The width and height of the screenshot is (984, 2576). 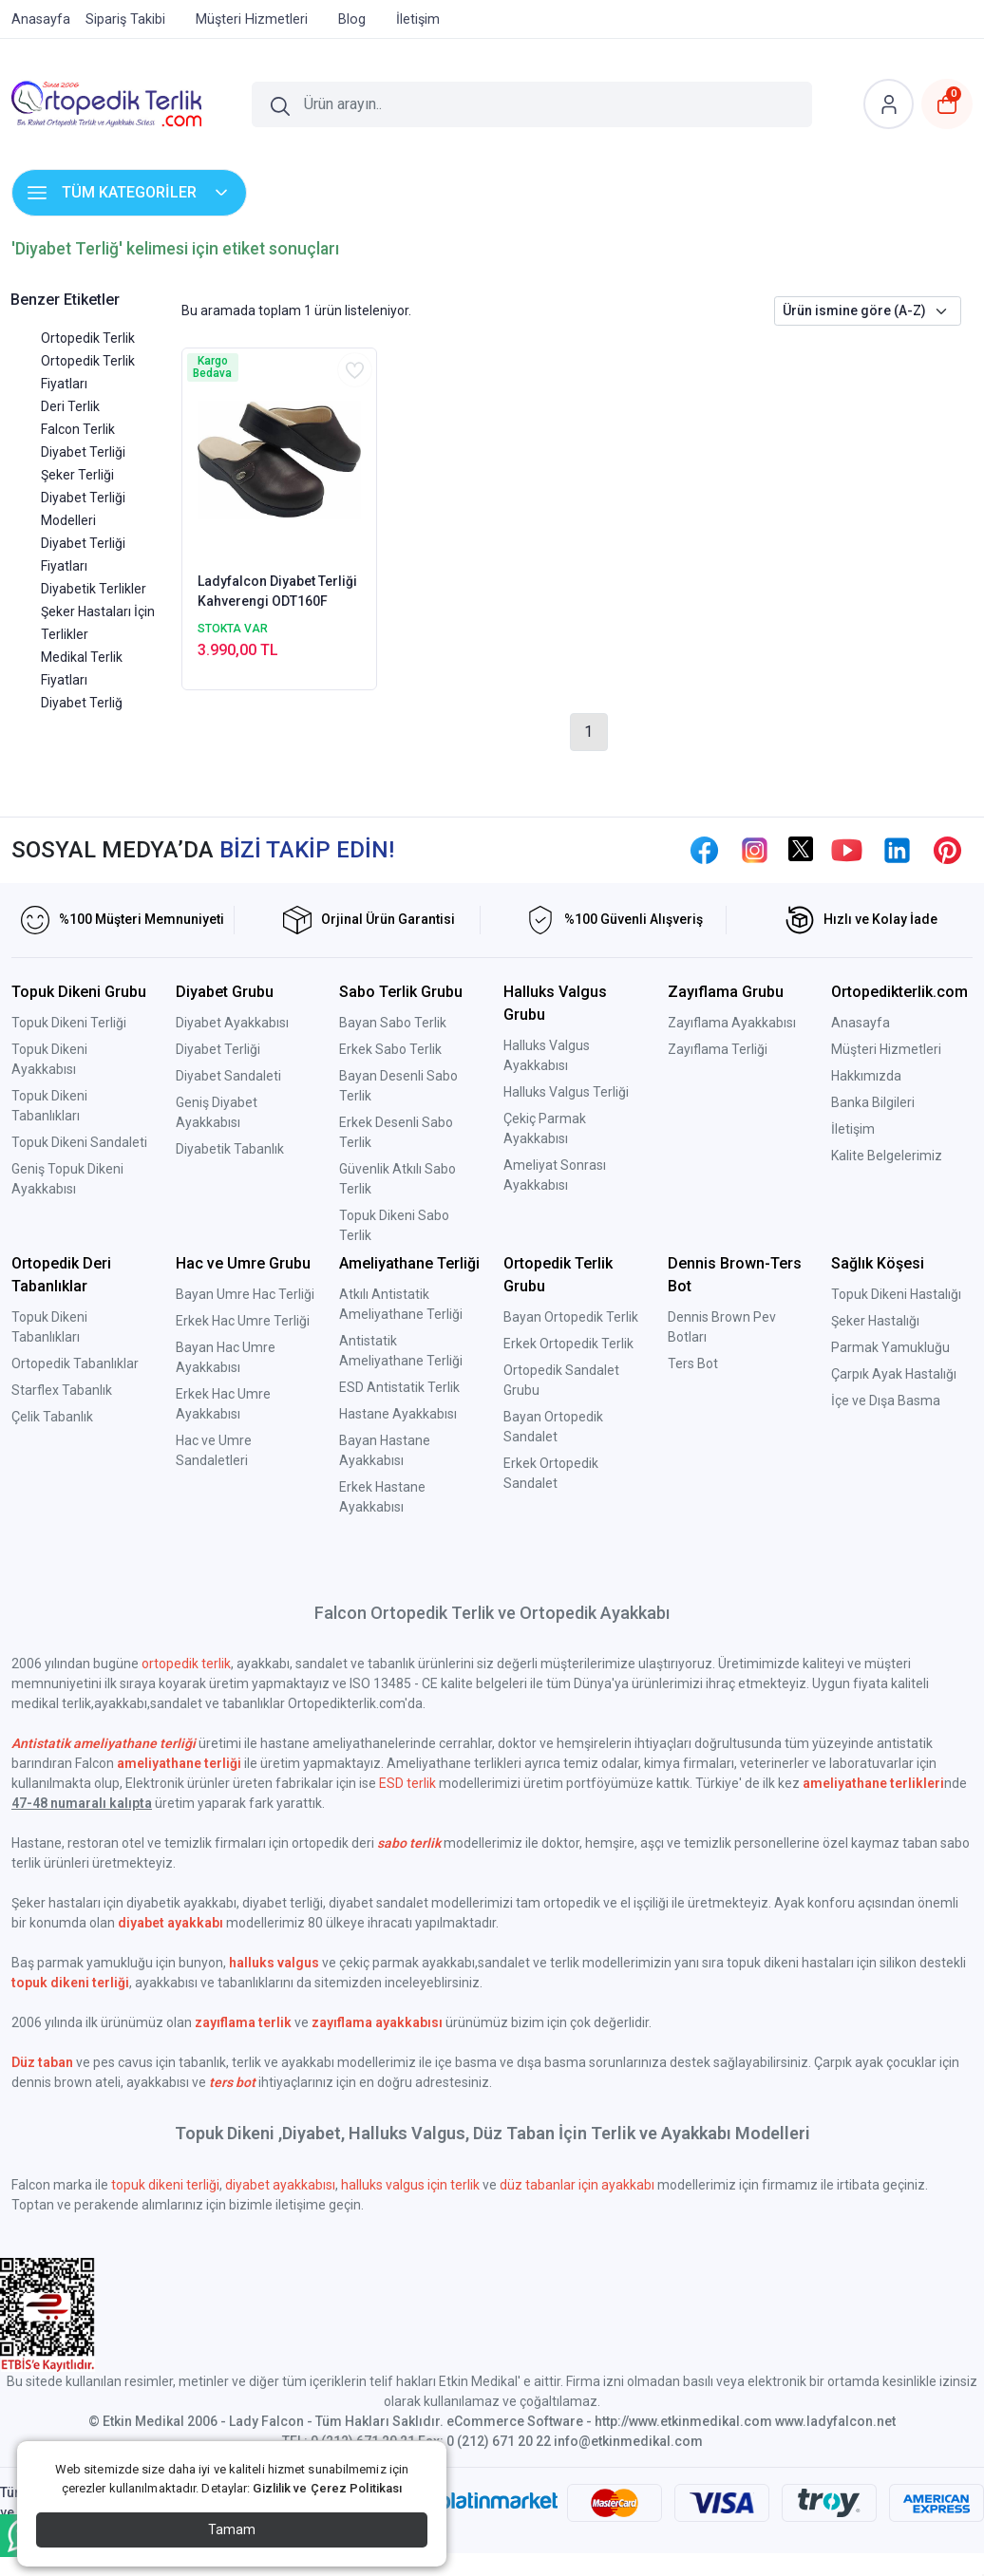 What do you see at coordinates (230, 1148) in the screenshot?
I see `Diyabetik Tabanlık` at bounding box center [230, 1148].